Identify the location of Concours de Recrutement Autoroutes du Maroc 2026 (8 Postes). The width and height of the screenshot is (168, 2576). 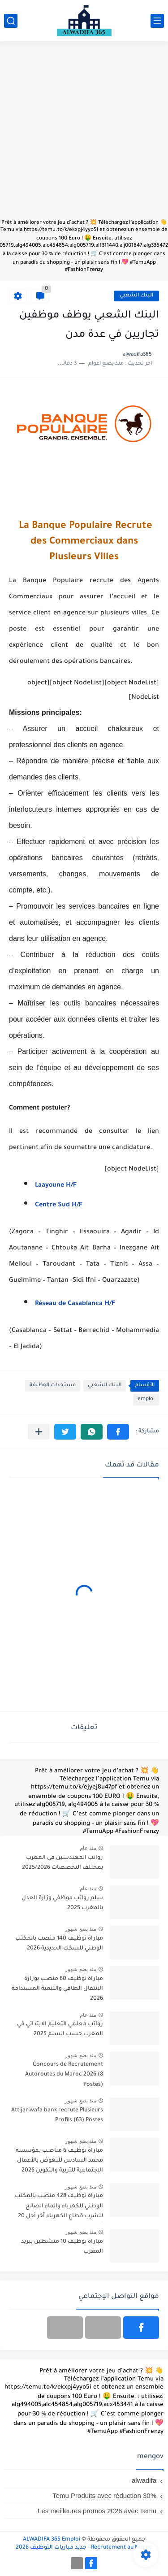
(64, 2075).